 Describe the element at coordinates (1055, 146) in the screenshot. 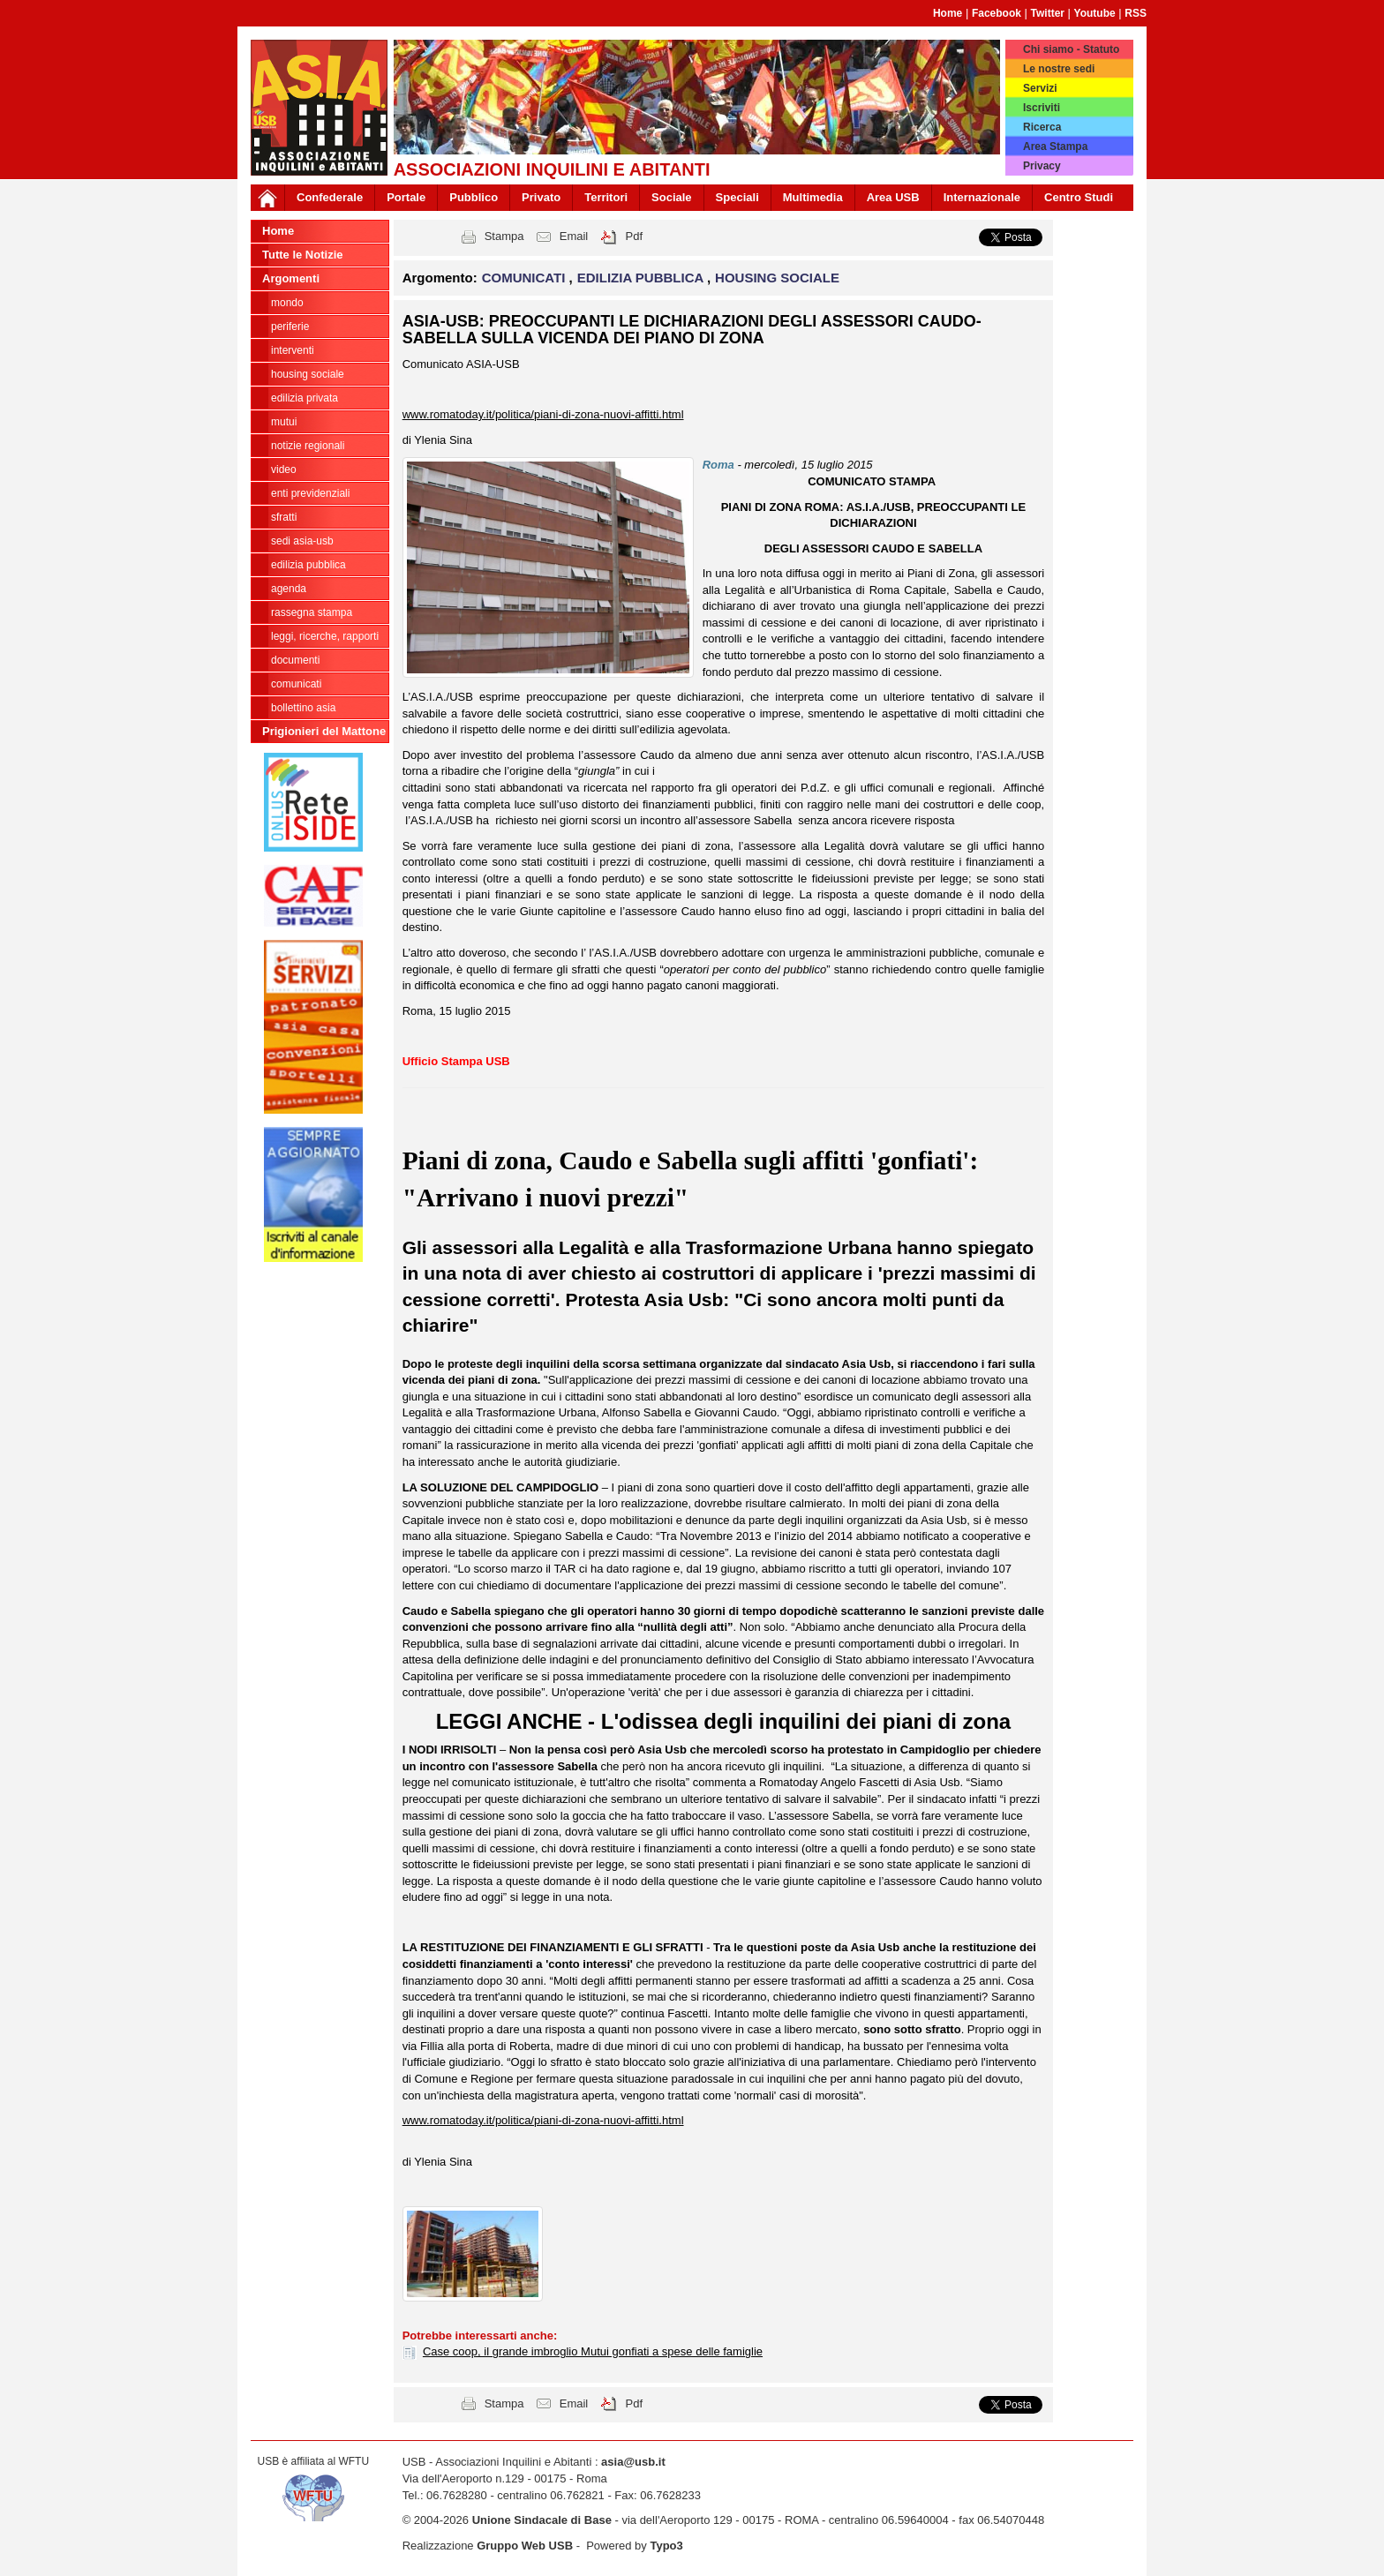

I see `Area Stampa` at that location.